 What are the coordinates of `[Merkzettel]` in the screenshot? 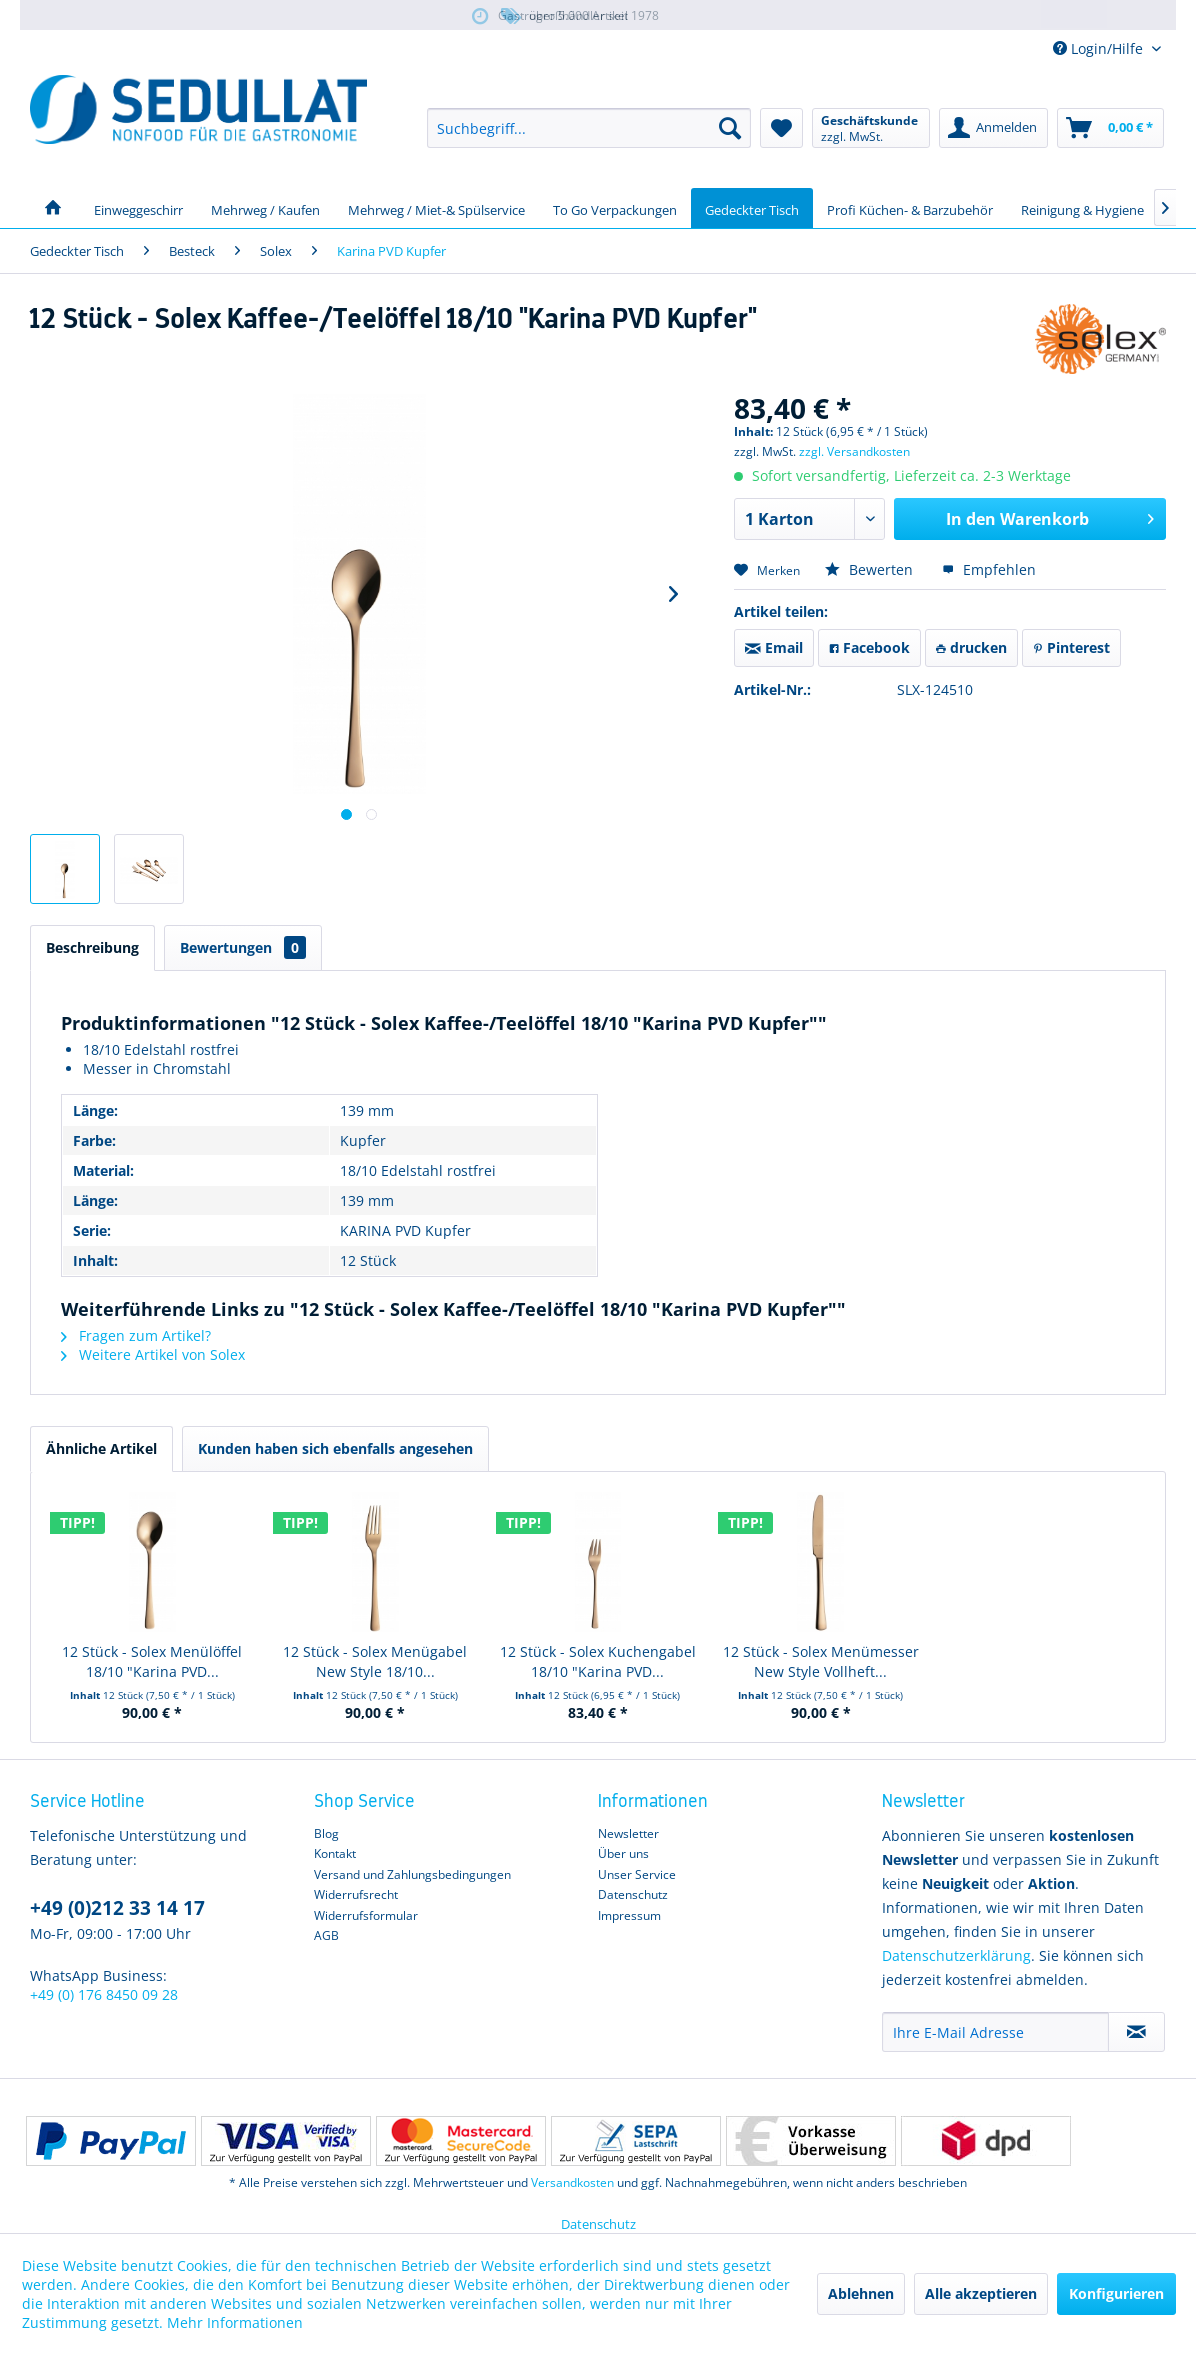 It's located at (781, 128).